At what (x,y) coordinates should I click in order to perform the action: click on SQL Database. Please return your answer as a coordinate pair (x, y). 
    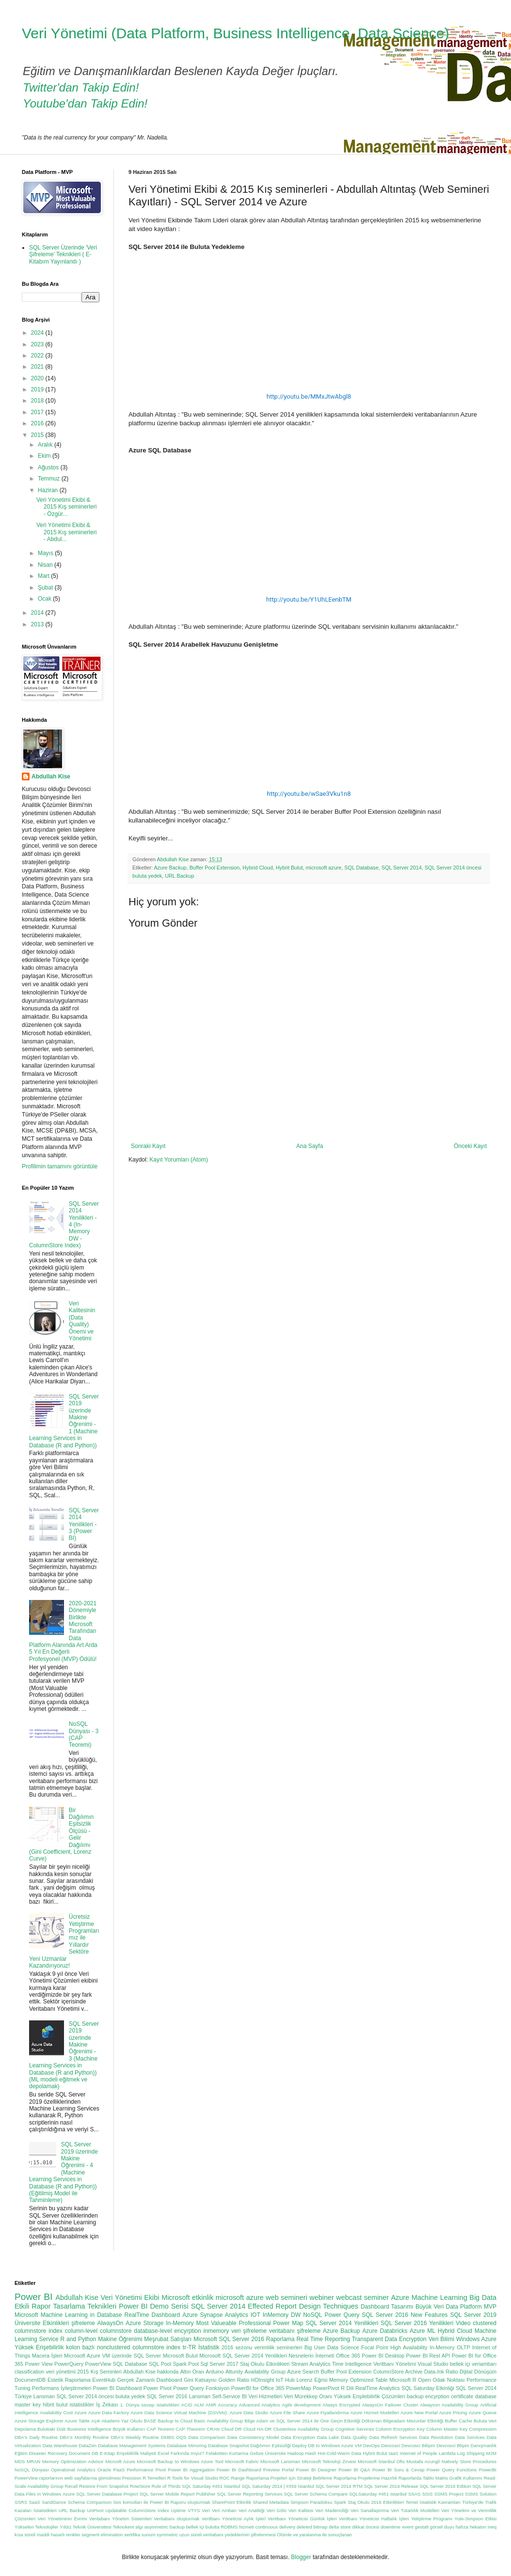
    Looking at the image, I should click on (361, 867).